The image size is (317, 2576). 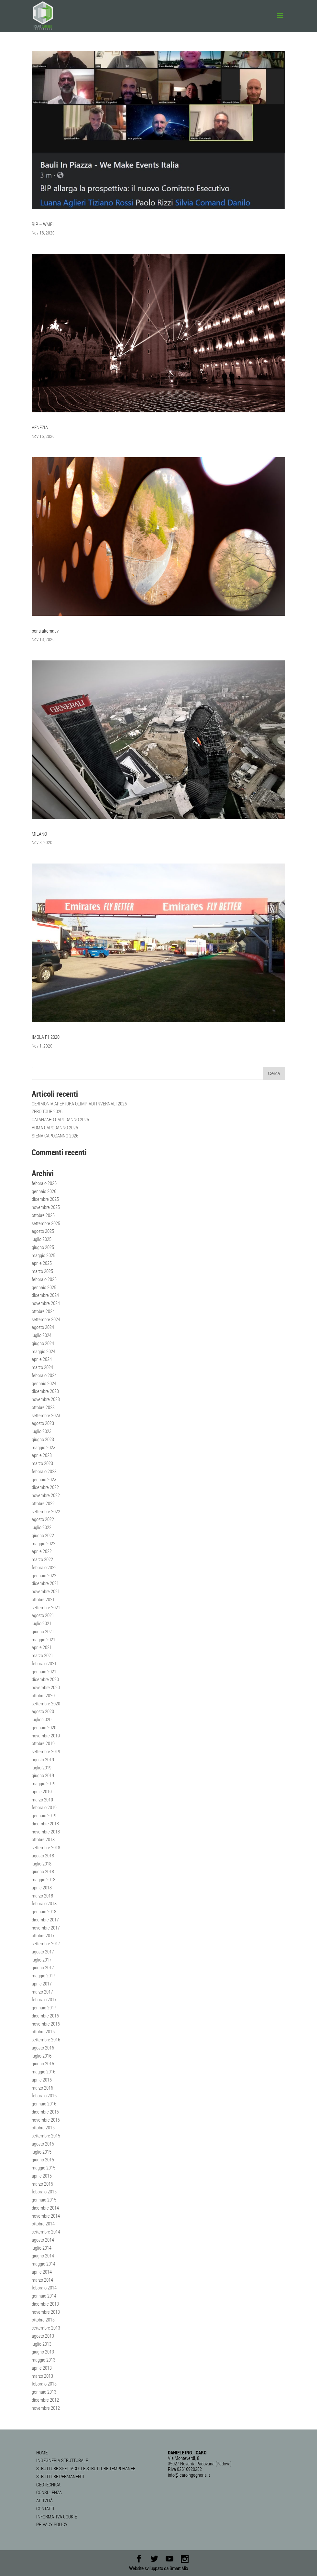 What do you see at coordinates (46, 2135) in the screenshot?
I see `settembre 2015` at bounding box center [46, 2135].